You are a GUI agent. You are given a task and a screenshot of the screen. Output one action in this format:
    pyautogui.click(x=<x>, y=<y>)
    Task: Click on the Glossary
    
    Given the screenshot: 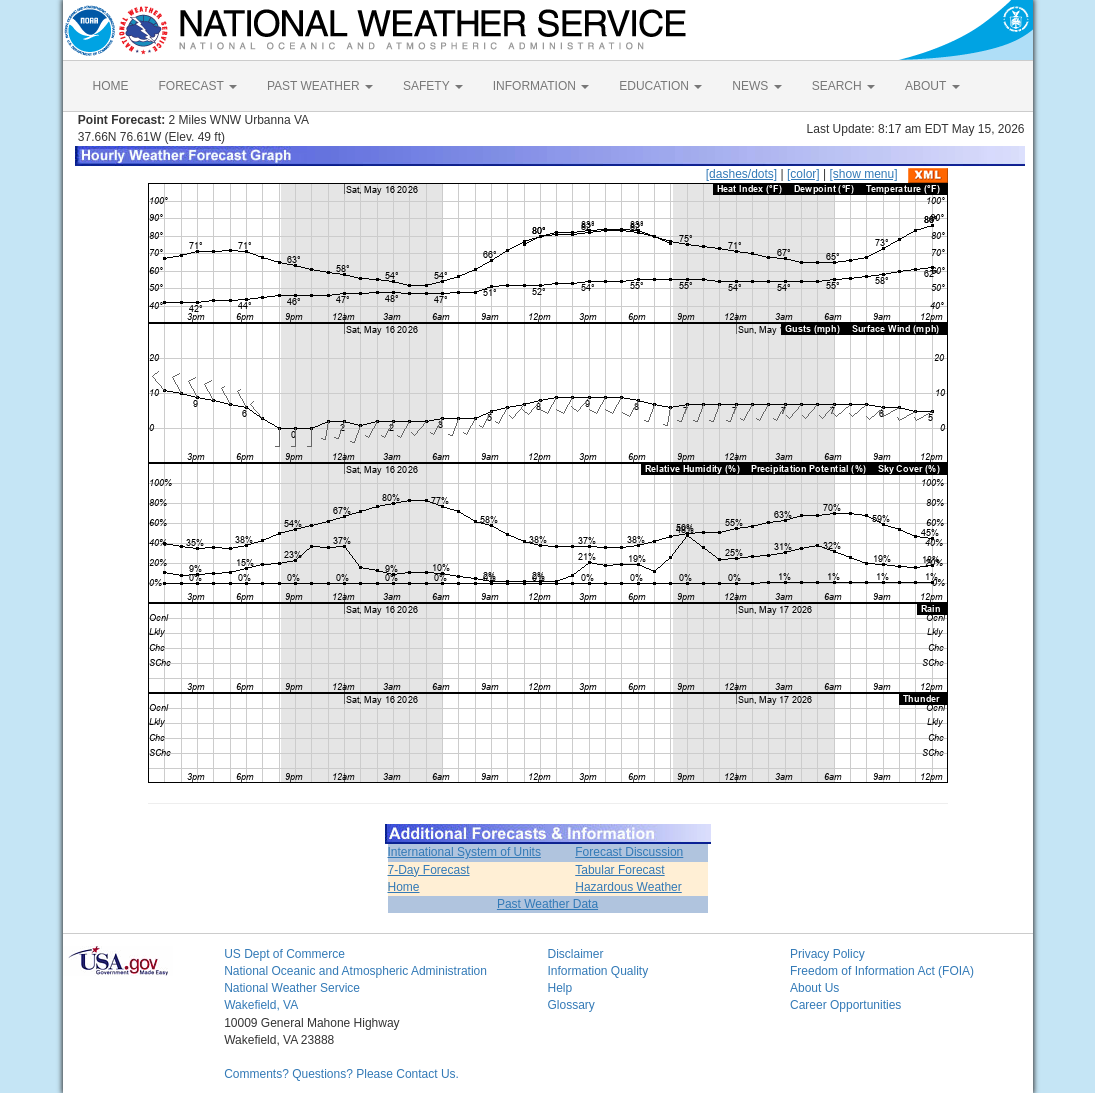 What is the action you would take?
    pyautogui.click(x=570, y=1005)
    